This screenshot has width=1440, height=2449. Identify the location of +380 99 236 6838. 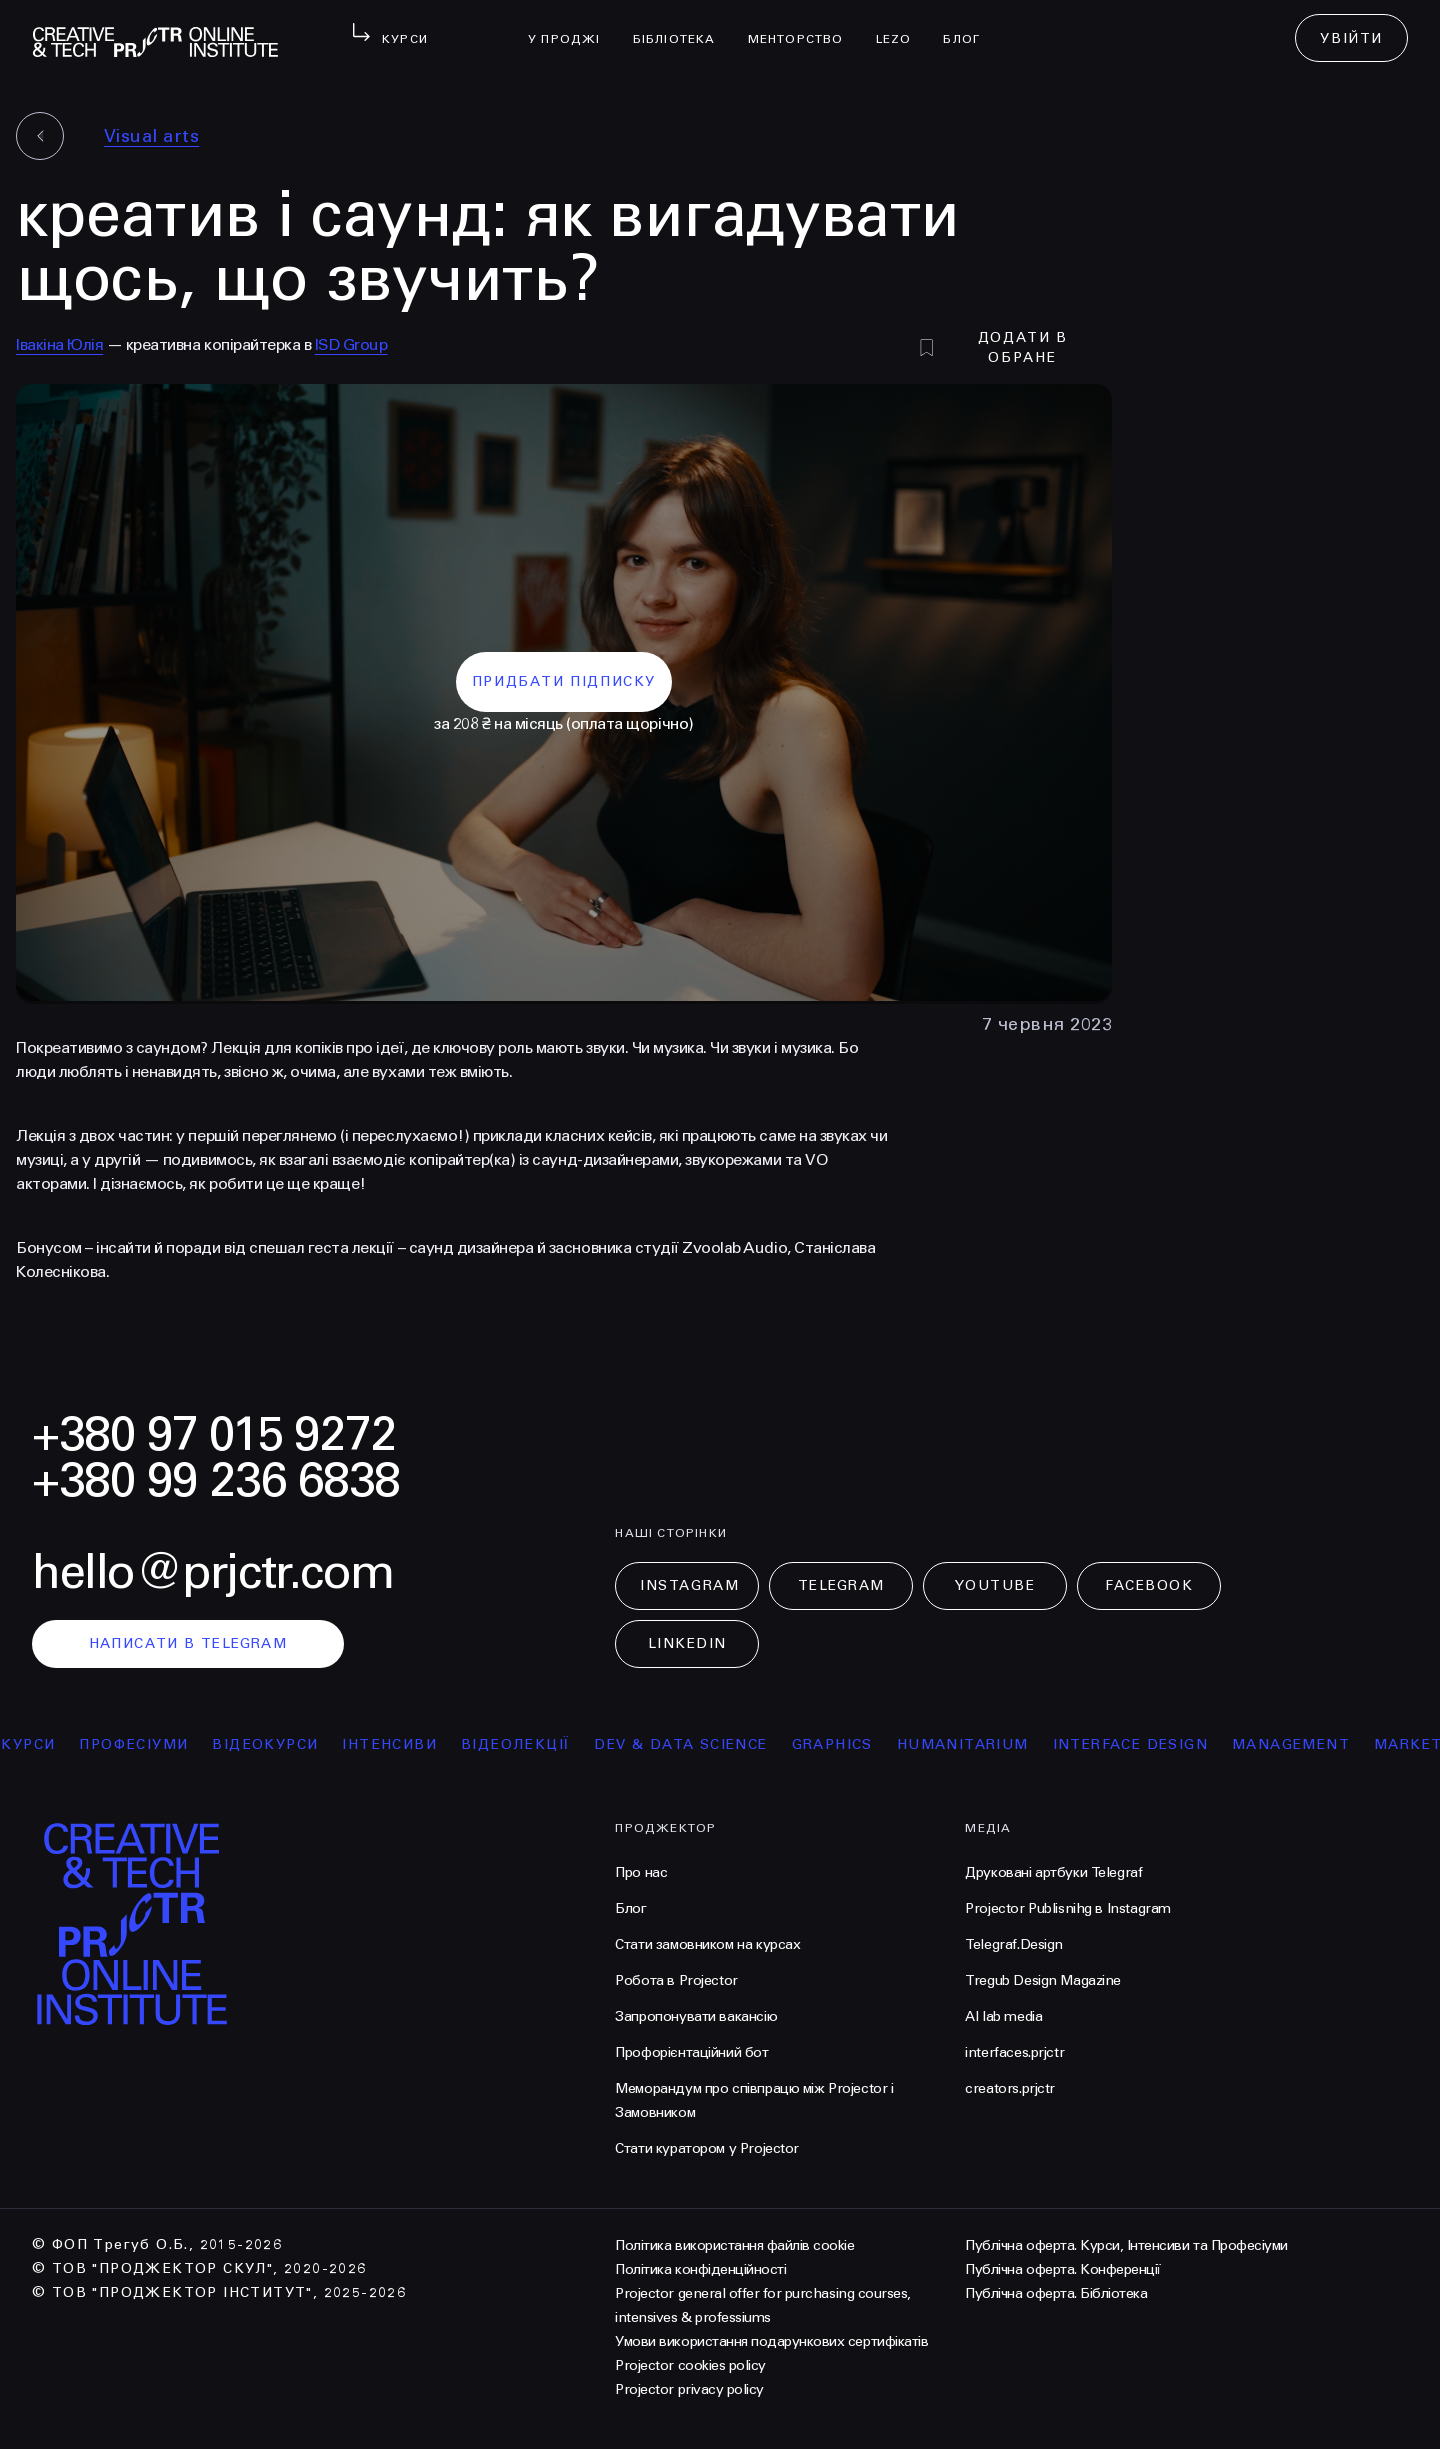
(216, 1480).